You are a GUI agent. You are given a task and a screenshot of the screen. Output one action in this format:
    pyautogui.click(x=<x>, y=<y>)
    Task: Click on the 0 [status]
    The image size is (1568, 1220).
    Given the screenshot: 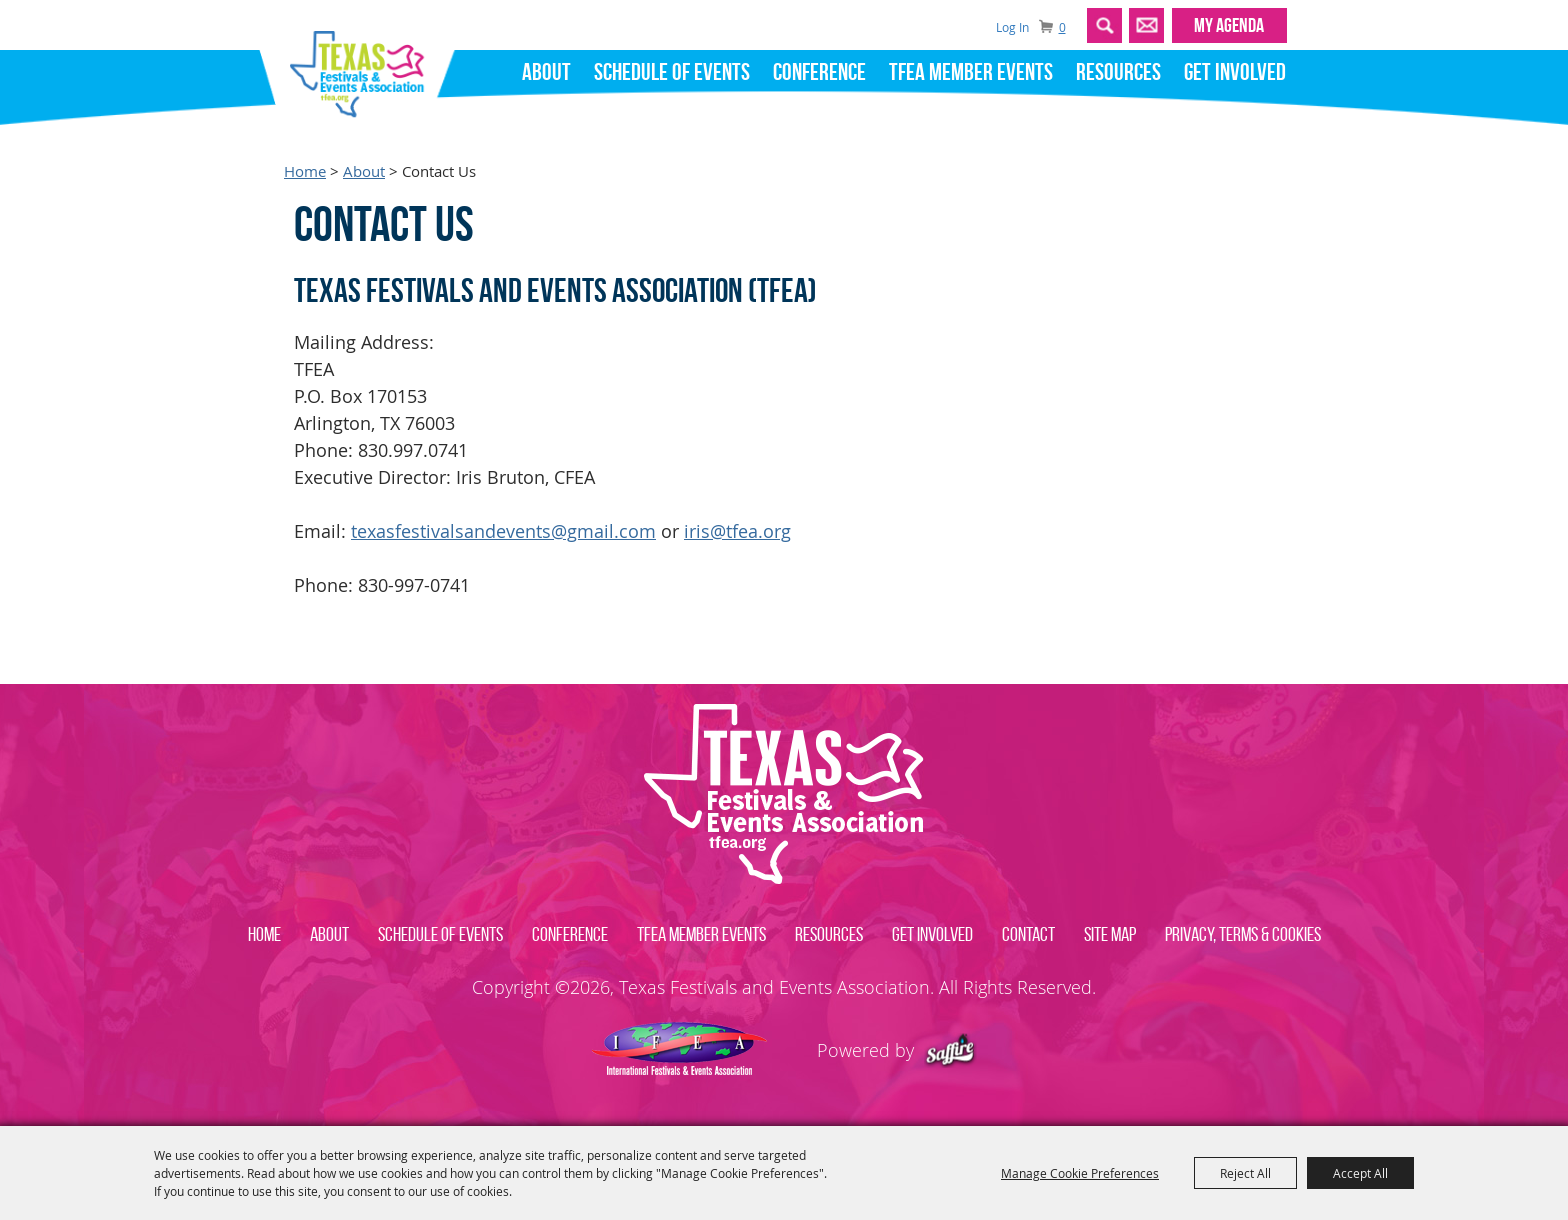 What is the action you would take?
    pyautogui.click(x=1062, y=27)
    